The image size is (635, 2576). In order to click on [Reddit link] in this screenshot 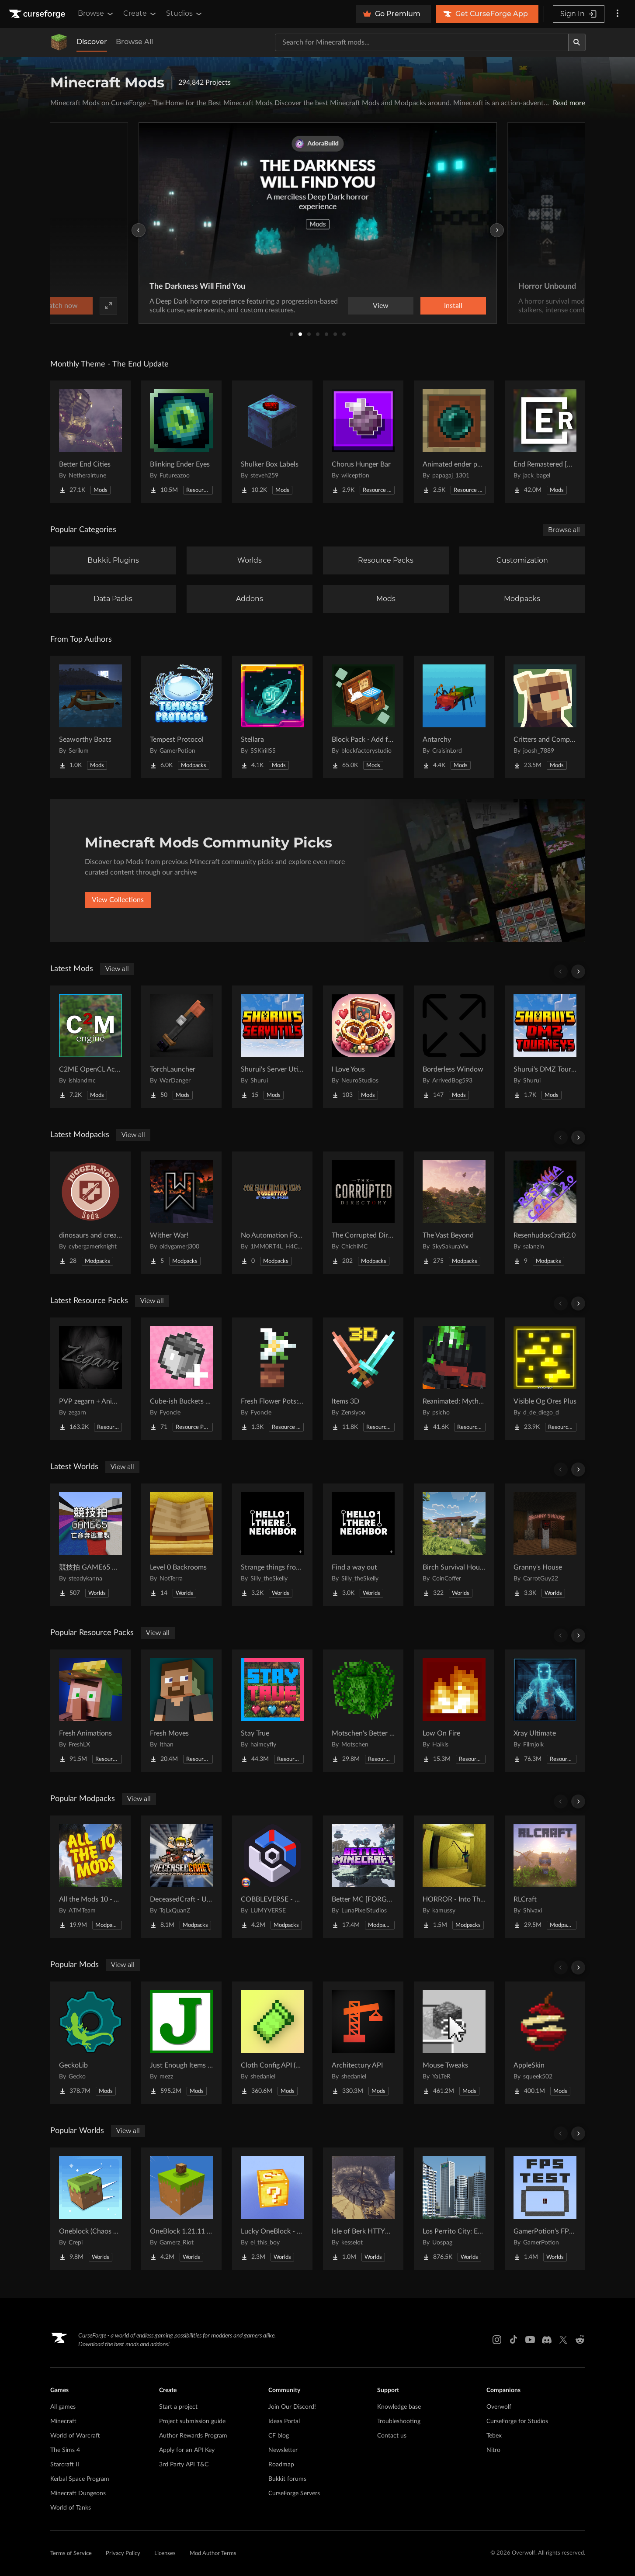, I will do `click(580, 2339)`.